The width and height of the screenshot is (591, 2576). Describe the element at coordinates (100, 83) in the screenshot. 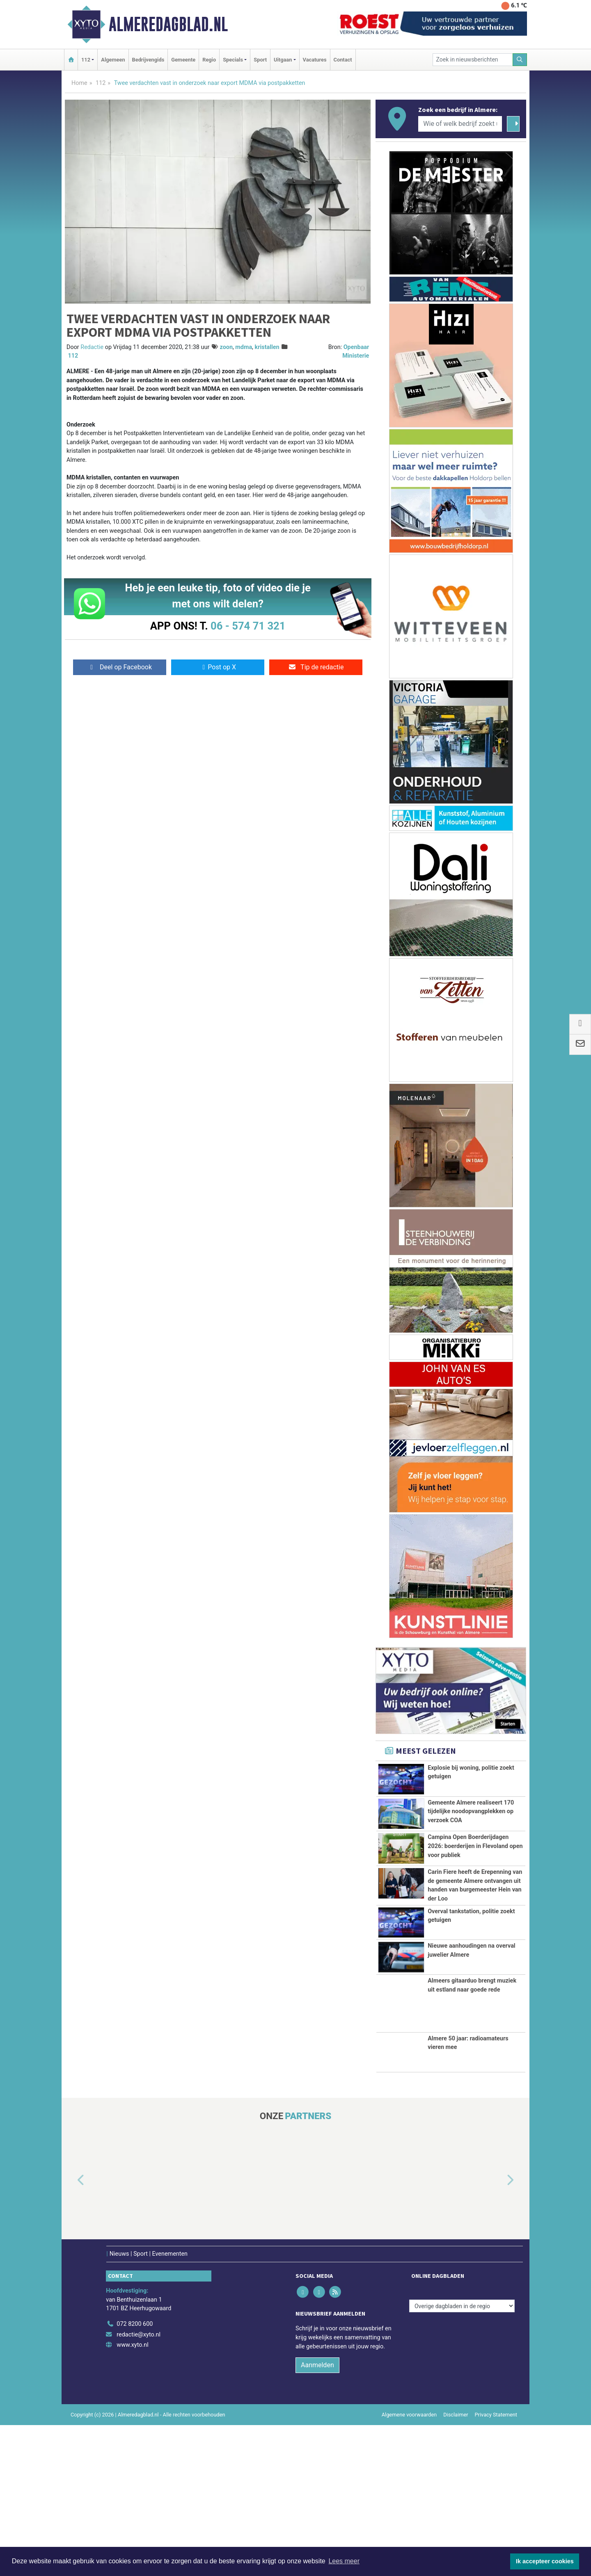

I see `112` at that location.